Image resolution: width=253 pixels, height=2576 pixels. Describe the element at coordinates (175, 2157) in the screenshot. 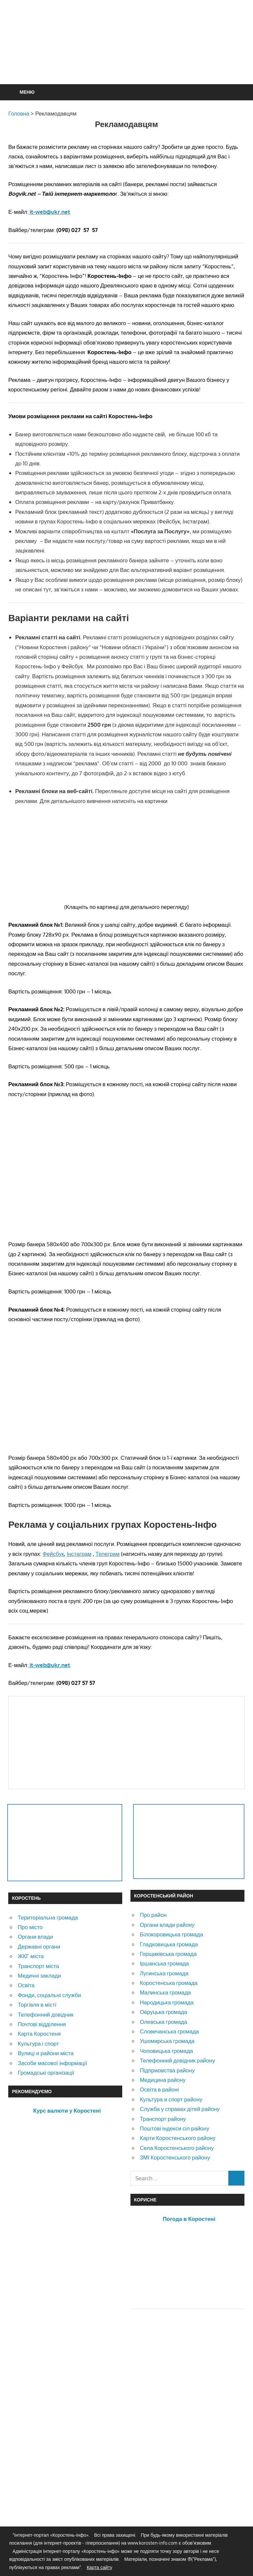

I see `ЗМІ Коростенського району` at that location.